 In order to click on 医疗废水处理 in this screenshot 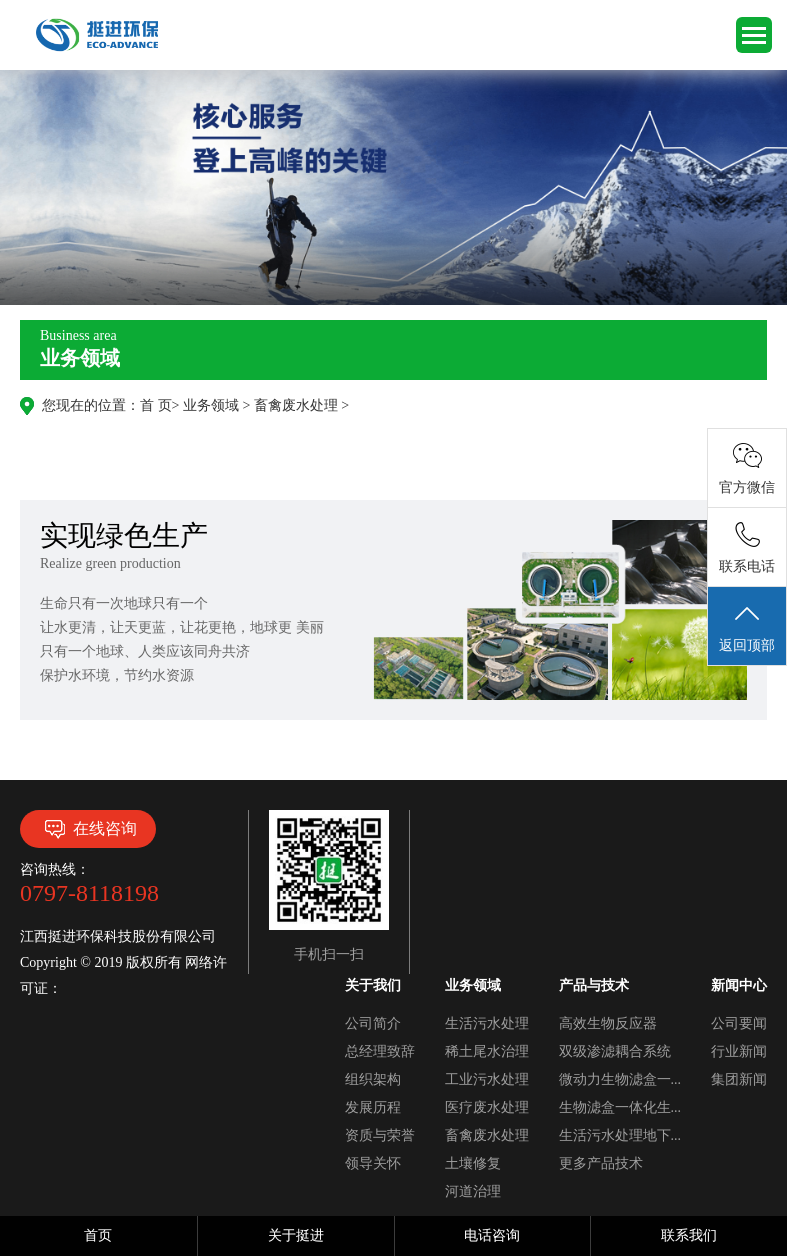, I will do `click(487, 1107)`.